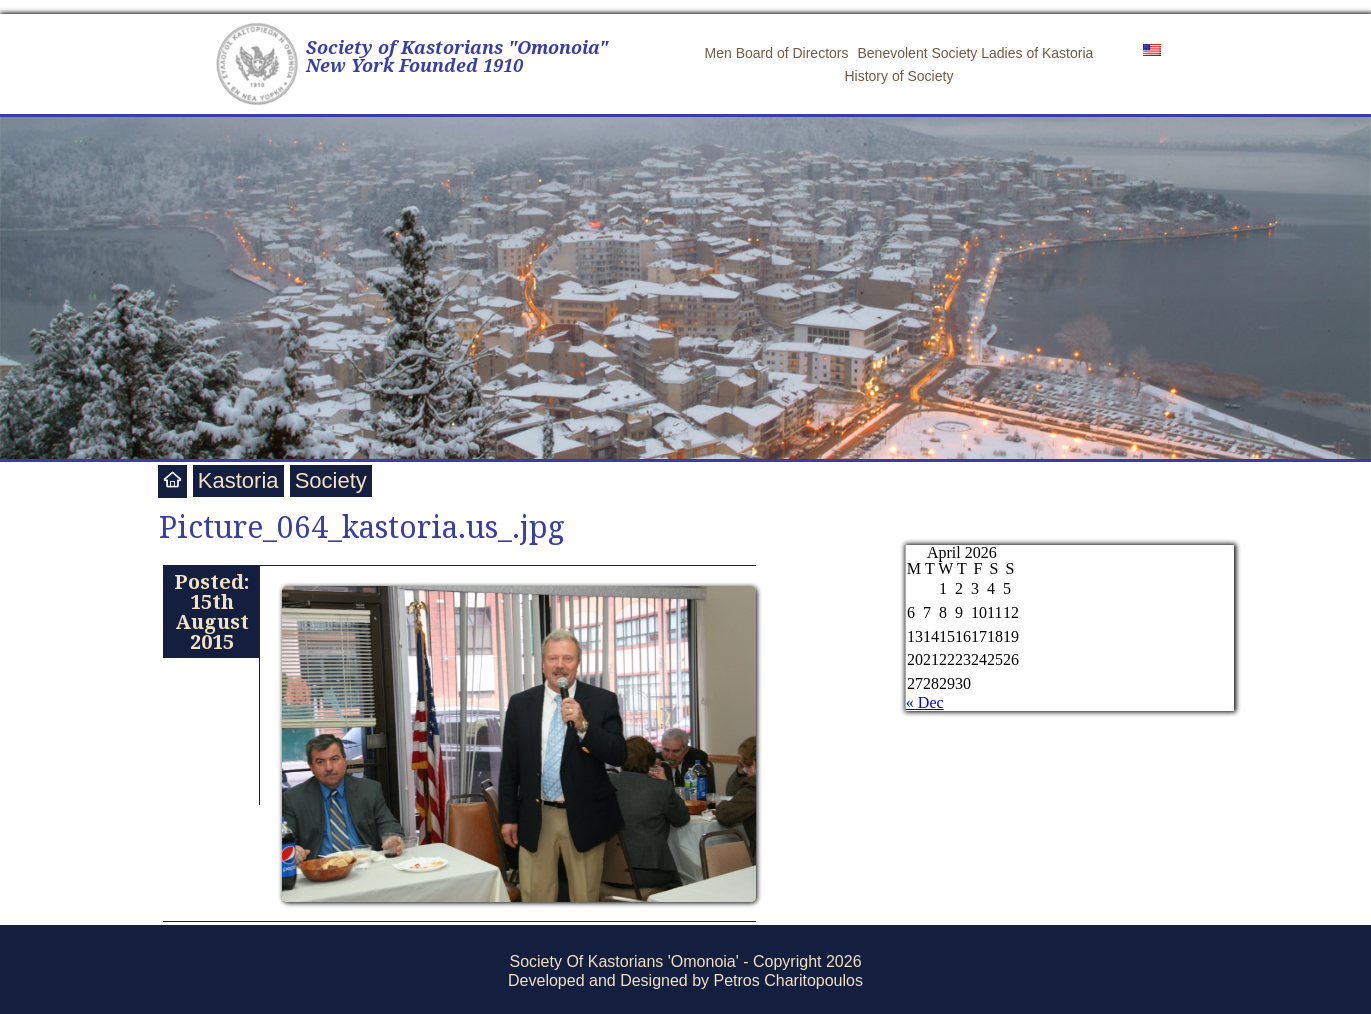  Describe the element at coordinates (898, 76) in the screenshot. I see `History of Society` at that location.